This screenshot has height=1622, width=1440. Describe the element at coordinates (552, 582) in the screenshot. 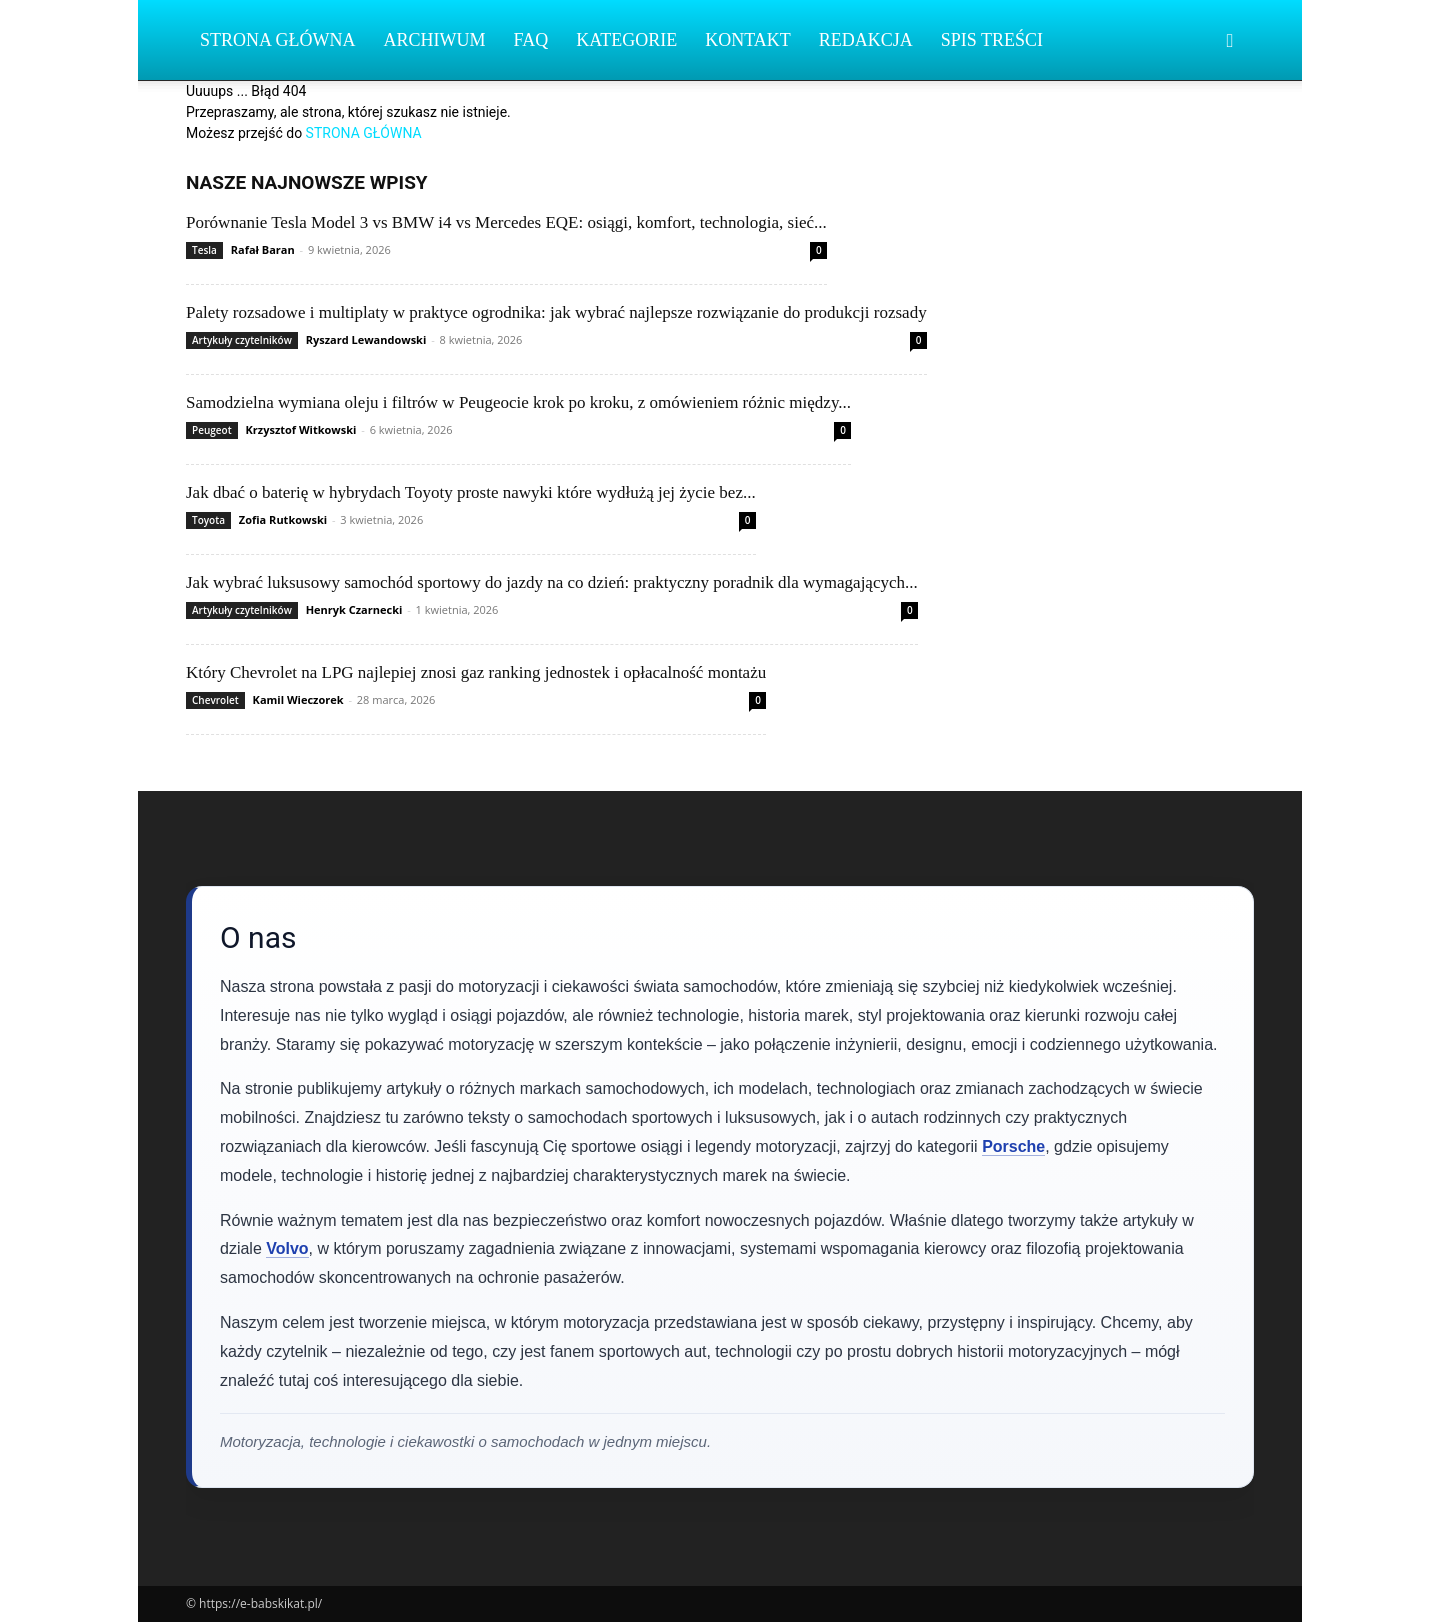

I see `Jak wybrać luksusowy samochód sportowy do jazdy na co dzień: praktyczny poradnik dla wymagających...` at that location.